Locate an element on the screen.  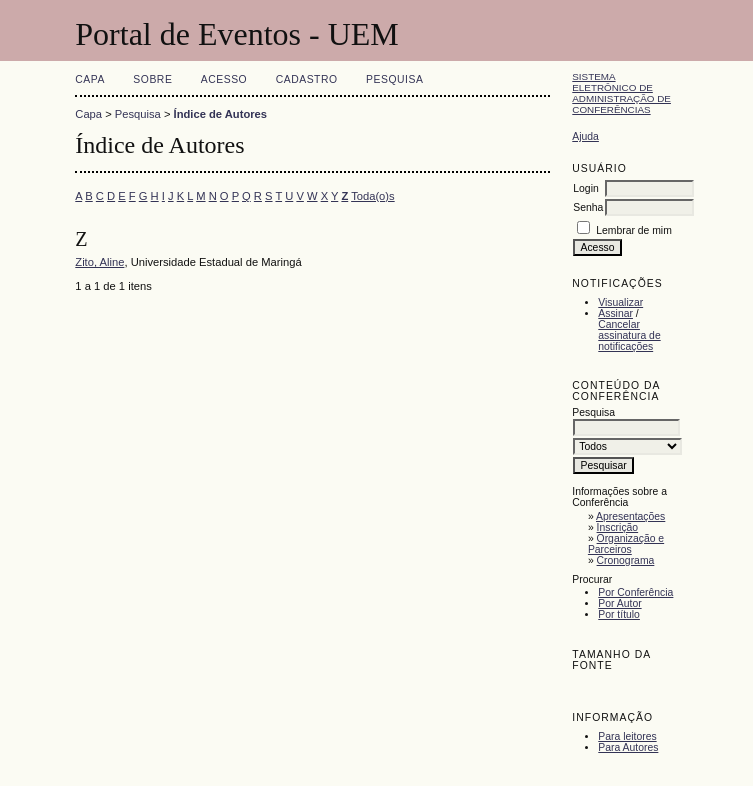
Índice de Autores is located at coordinates (220, 114).